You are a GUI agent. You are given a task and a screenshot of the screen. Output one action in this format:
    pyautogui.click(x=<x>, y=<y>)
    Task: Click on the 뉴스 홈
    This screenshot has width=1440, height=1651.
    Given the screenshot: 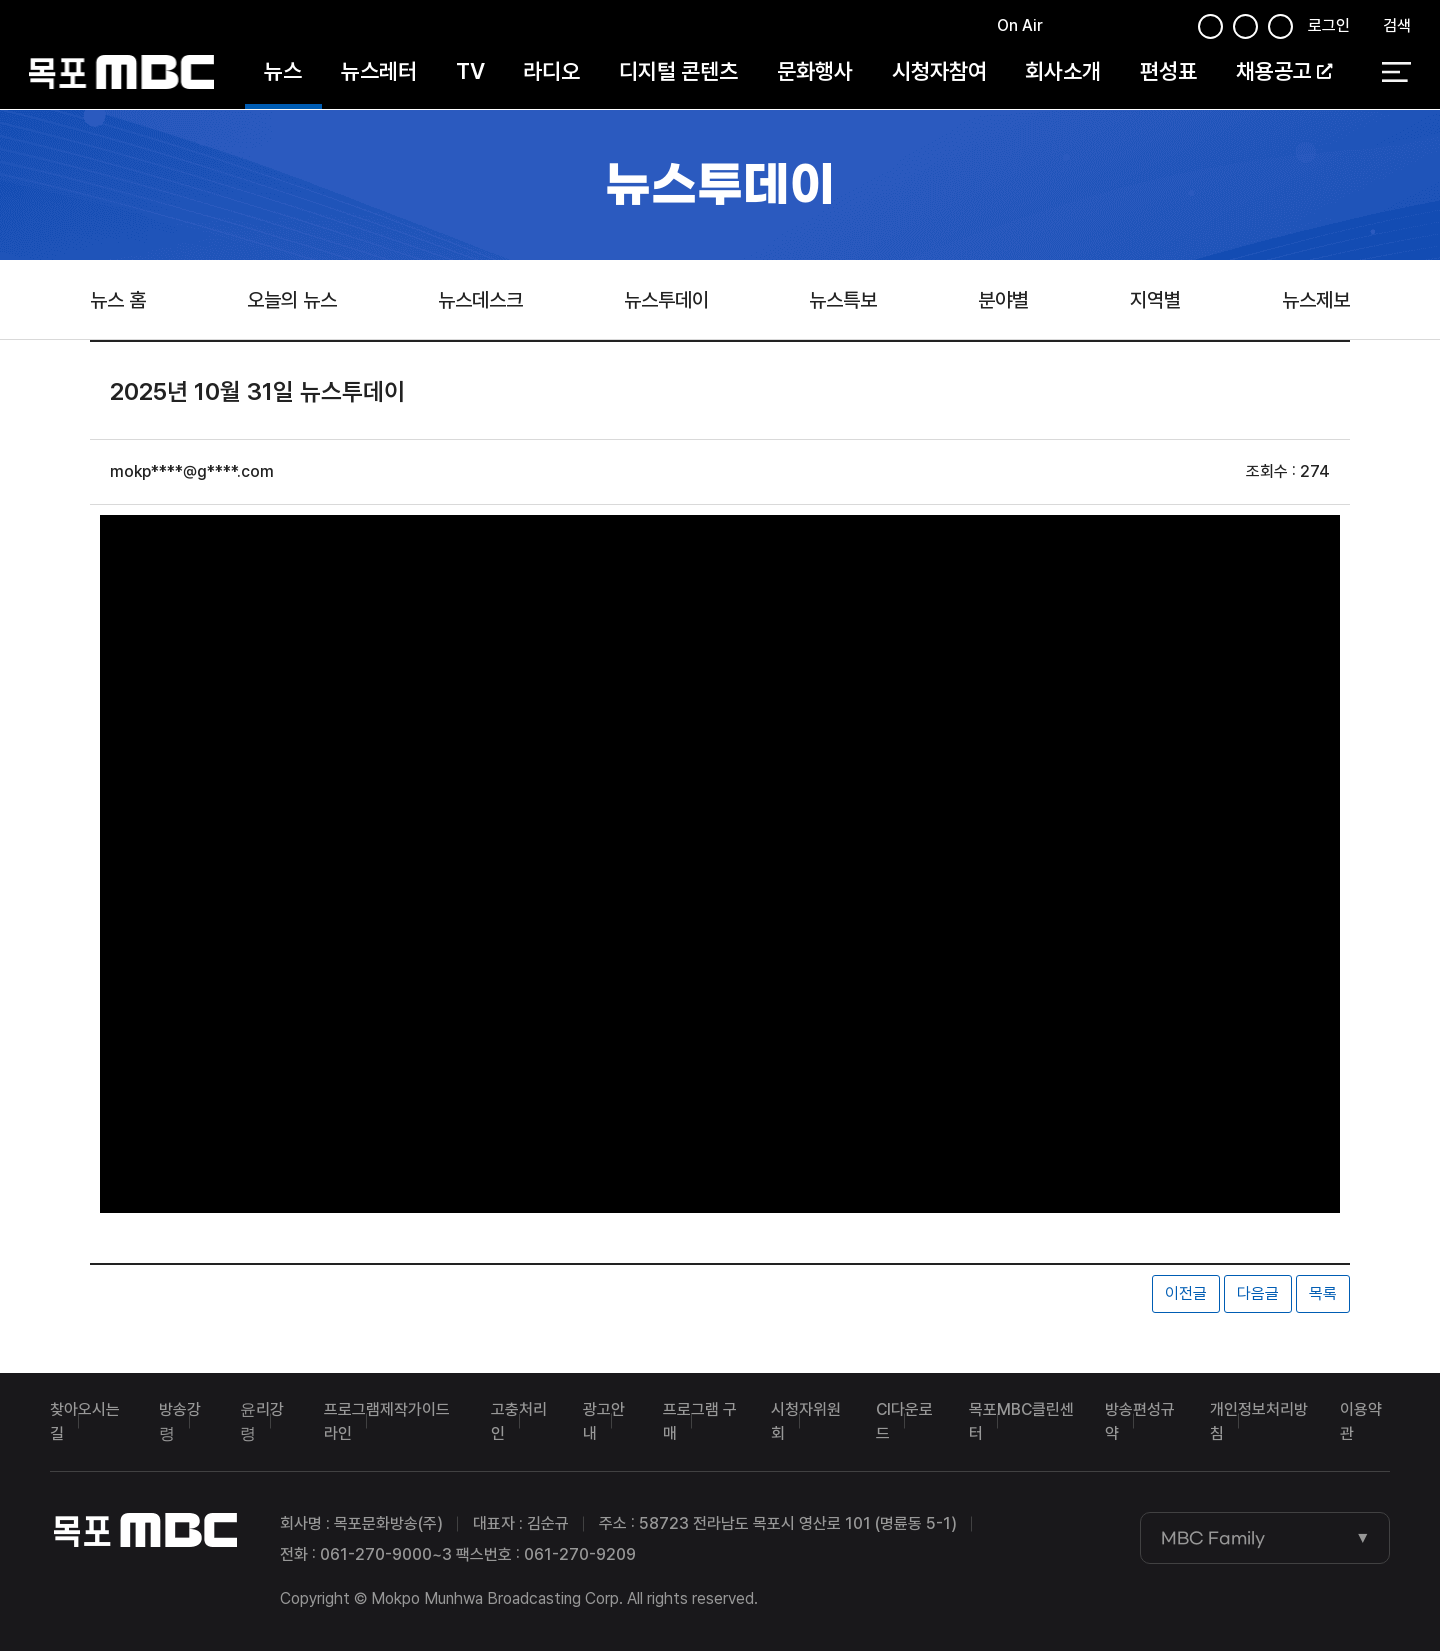 What is the action you would take?
    pyautogui.click(x=118, y=300)
    